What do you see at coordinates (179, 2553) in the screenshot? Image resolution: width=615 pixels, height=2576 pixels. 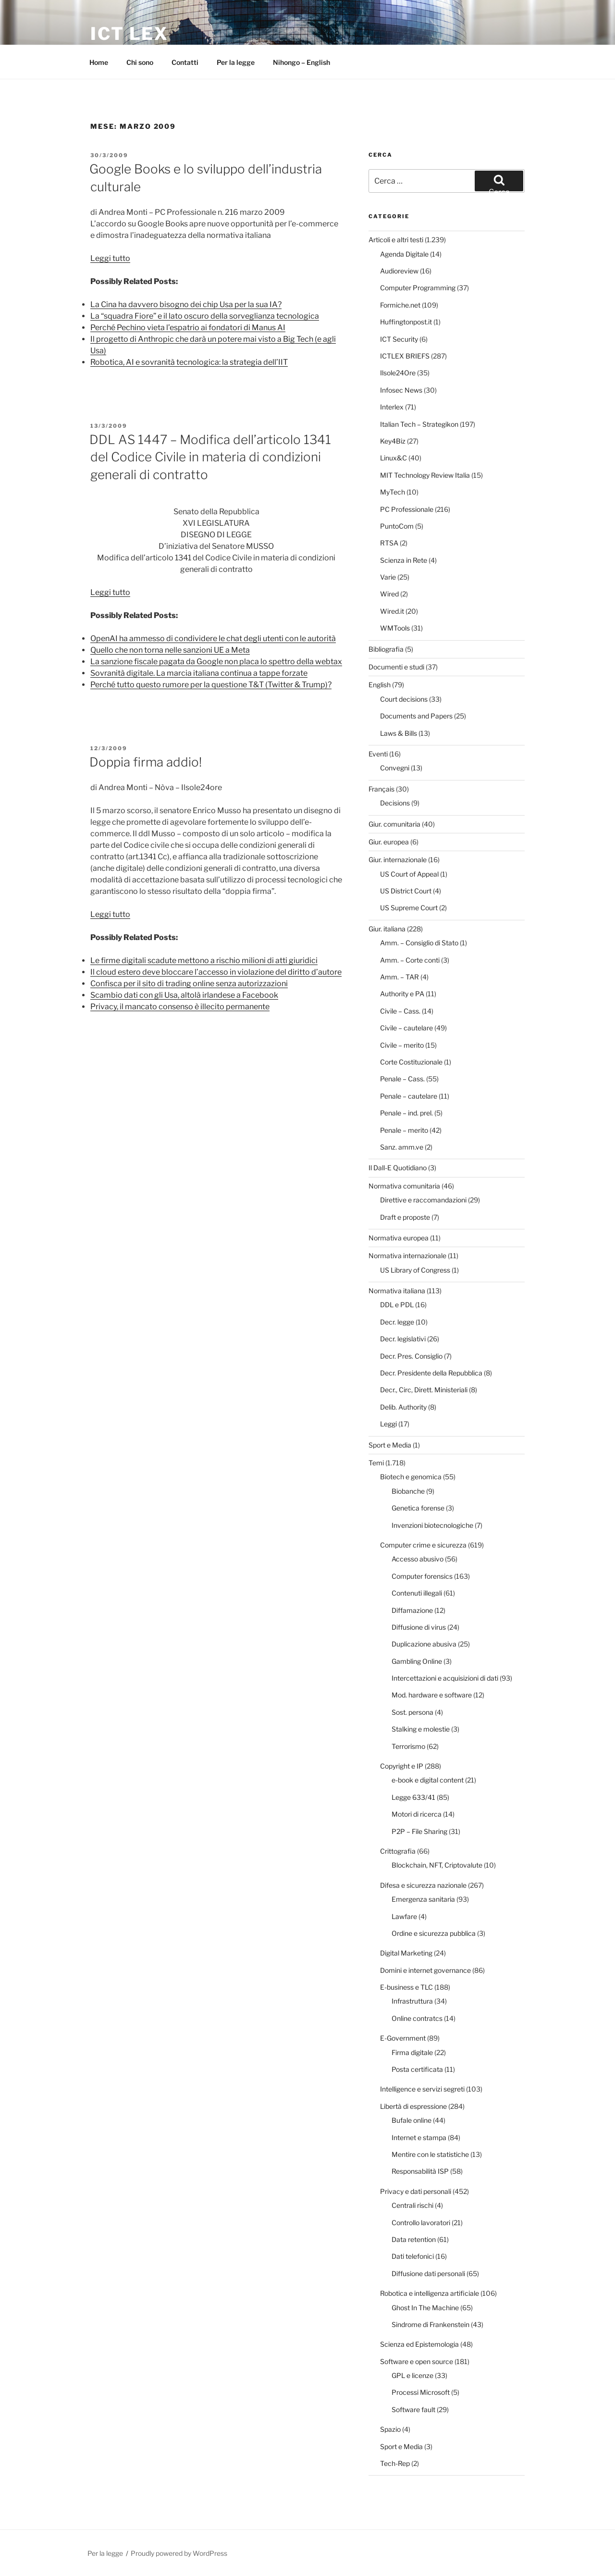 I see `Proudly powered by WordPress` at bounding box center [179, 2553].